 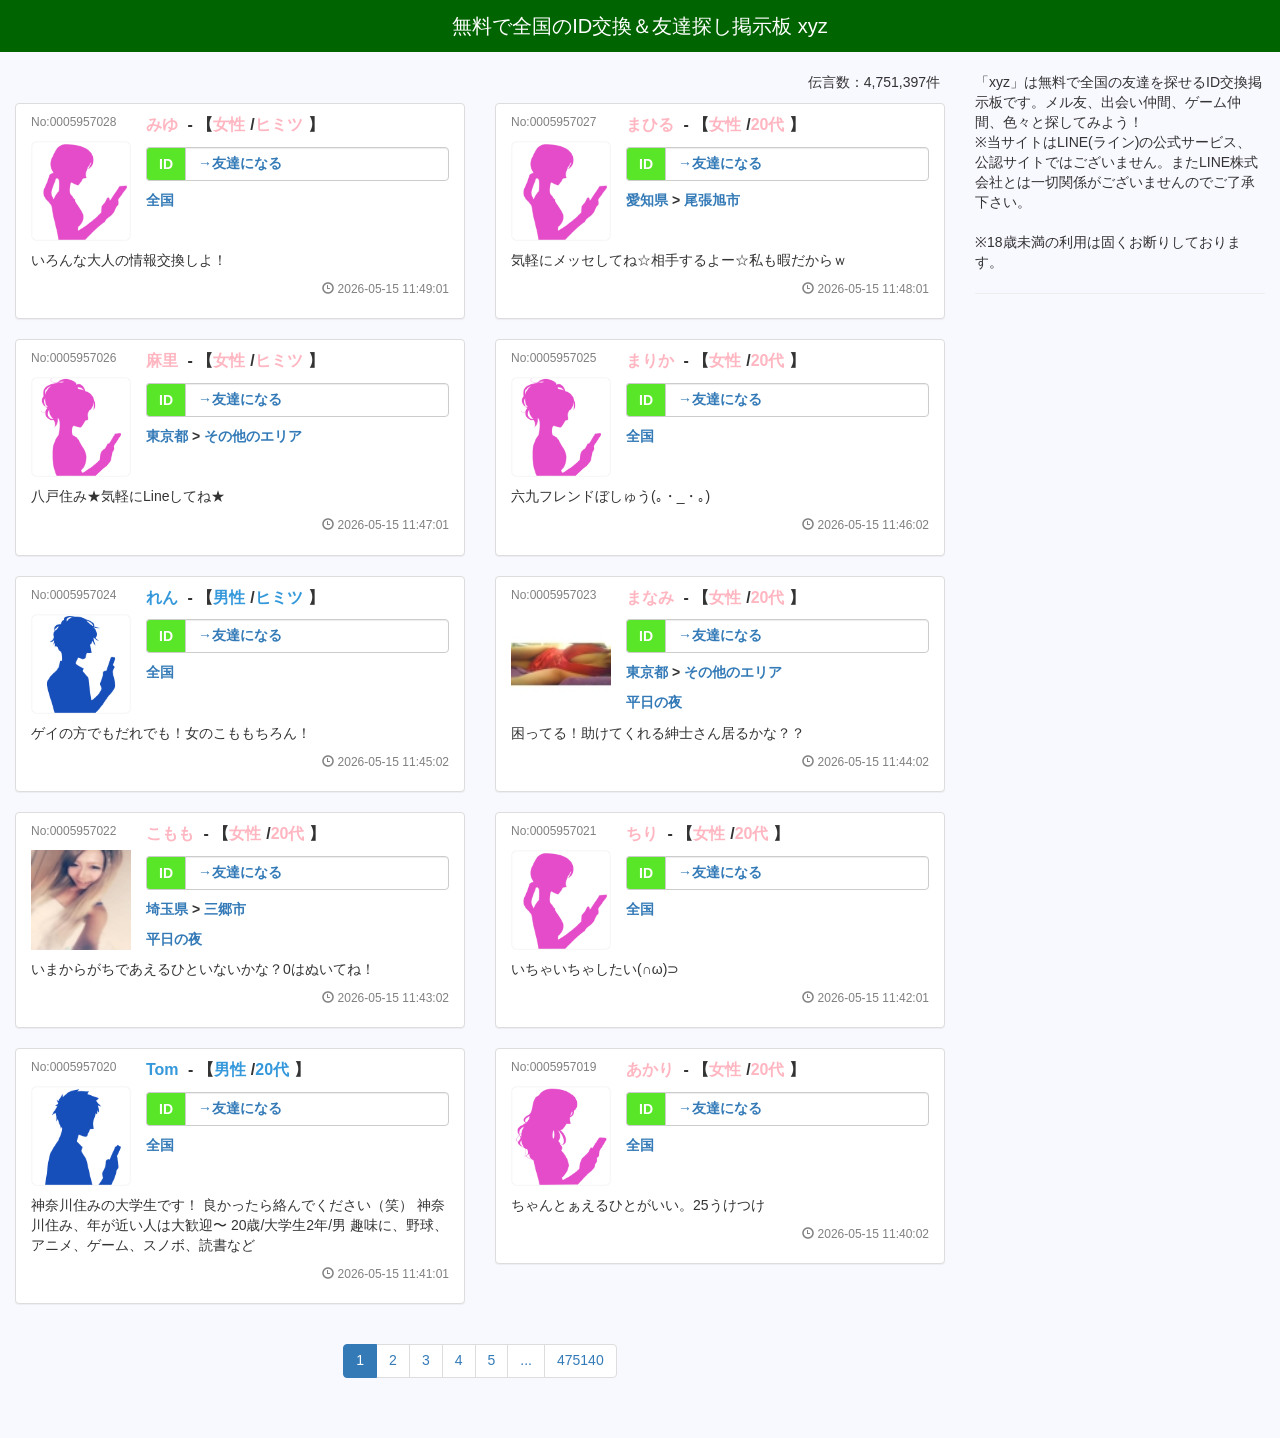 I want to click on みゆ, so click(x=162, y=124).